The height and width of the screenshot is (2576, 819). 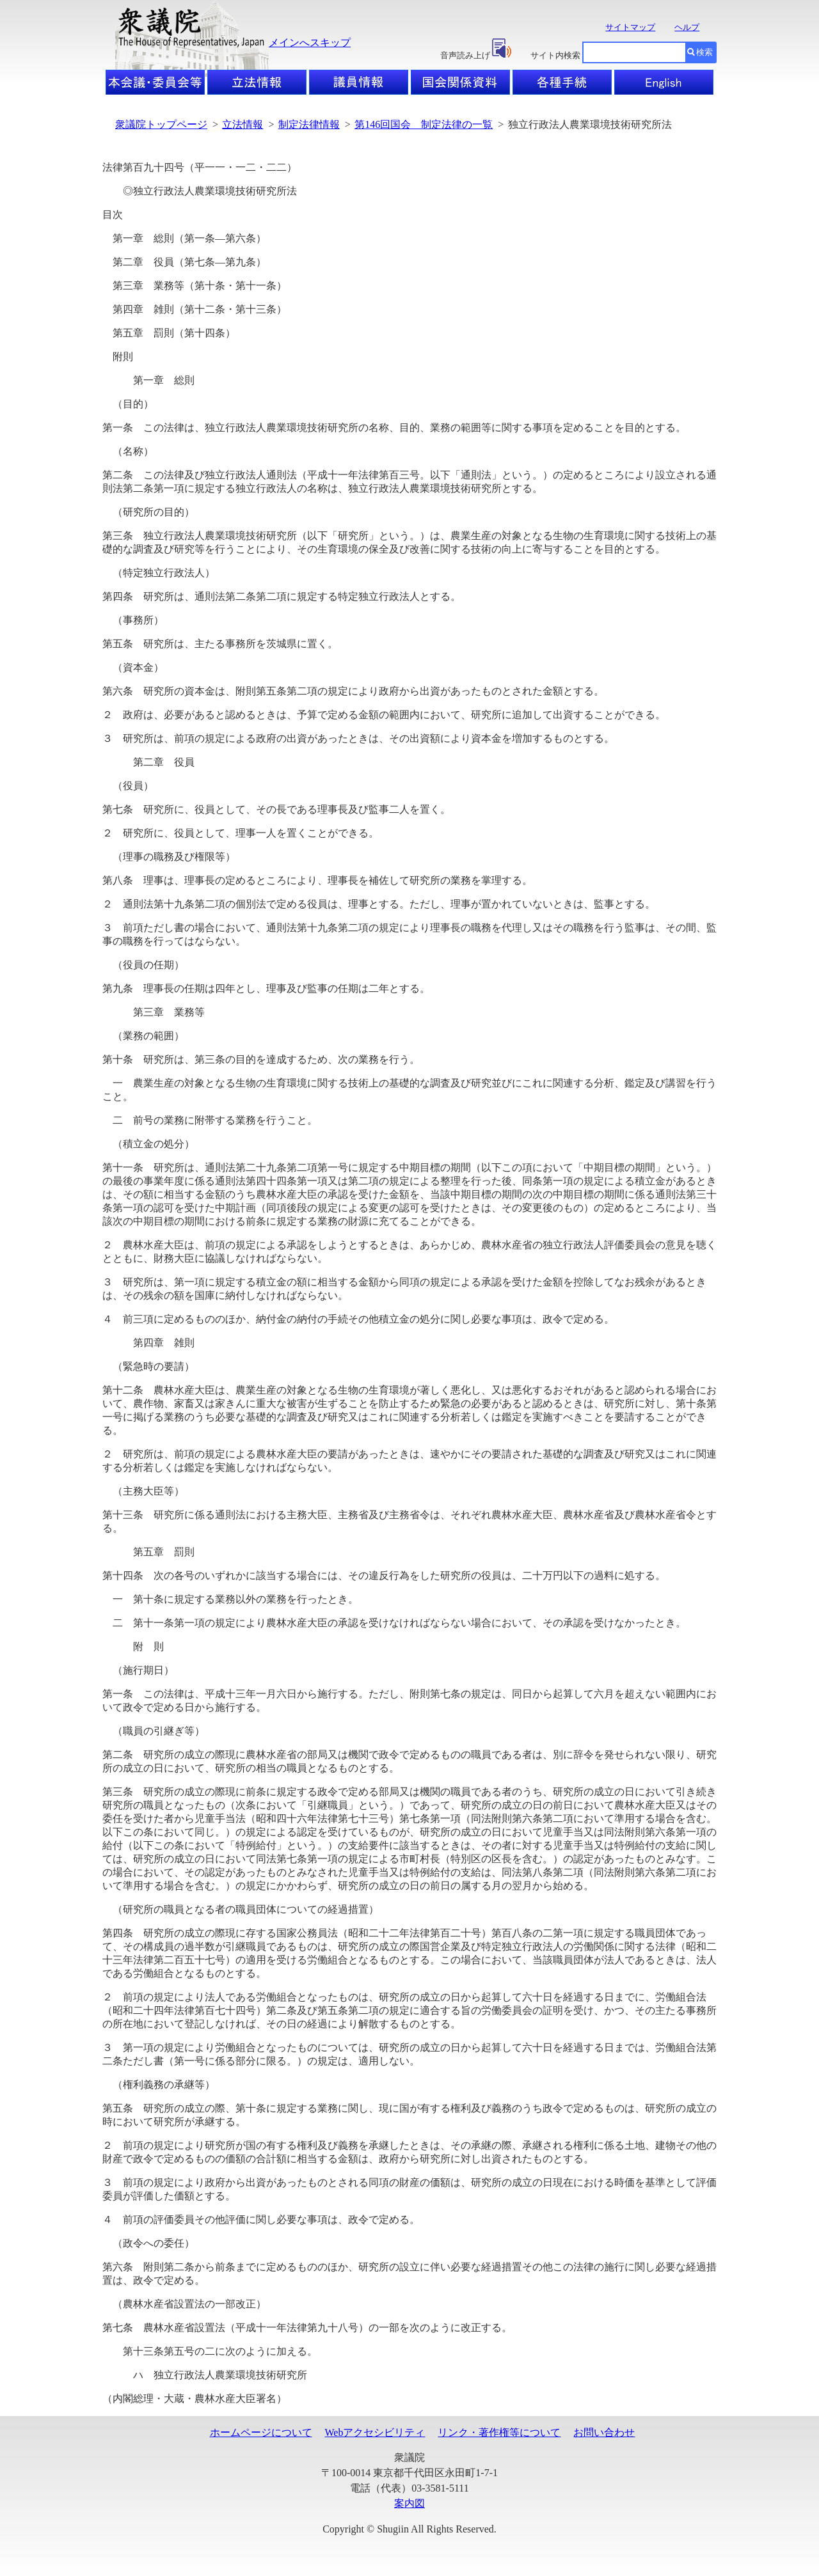 I want to click on 制定法律情報, so click(x=309, y=124).